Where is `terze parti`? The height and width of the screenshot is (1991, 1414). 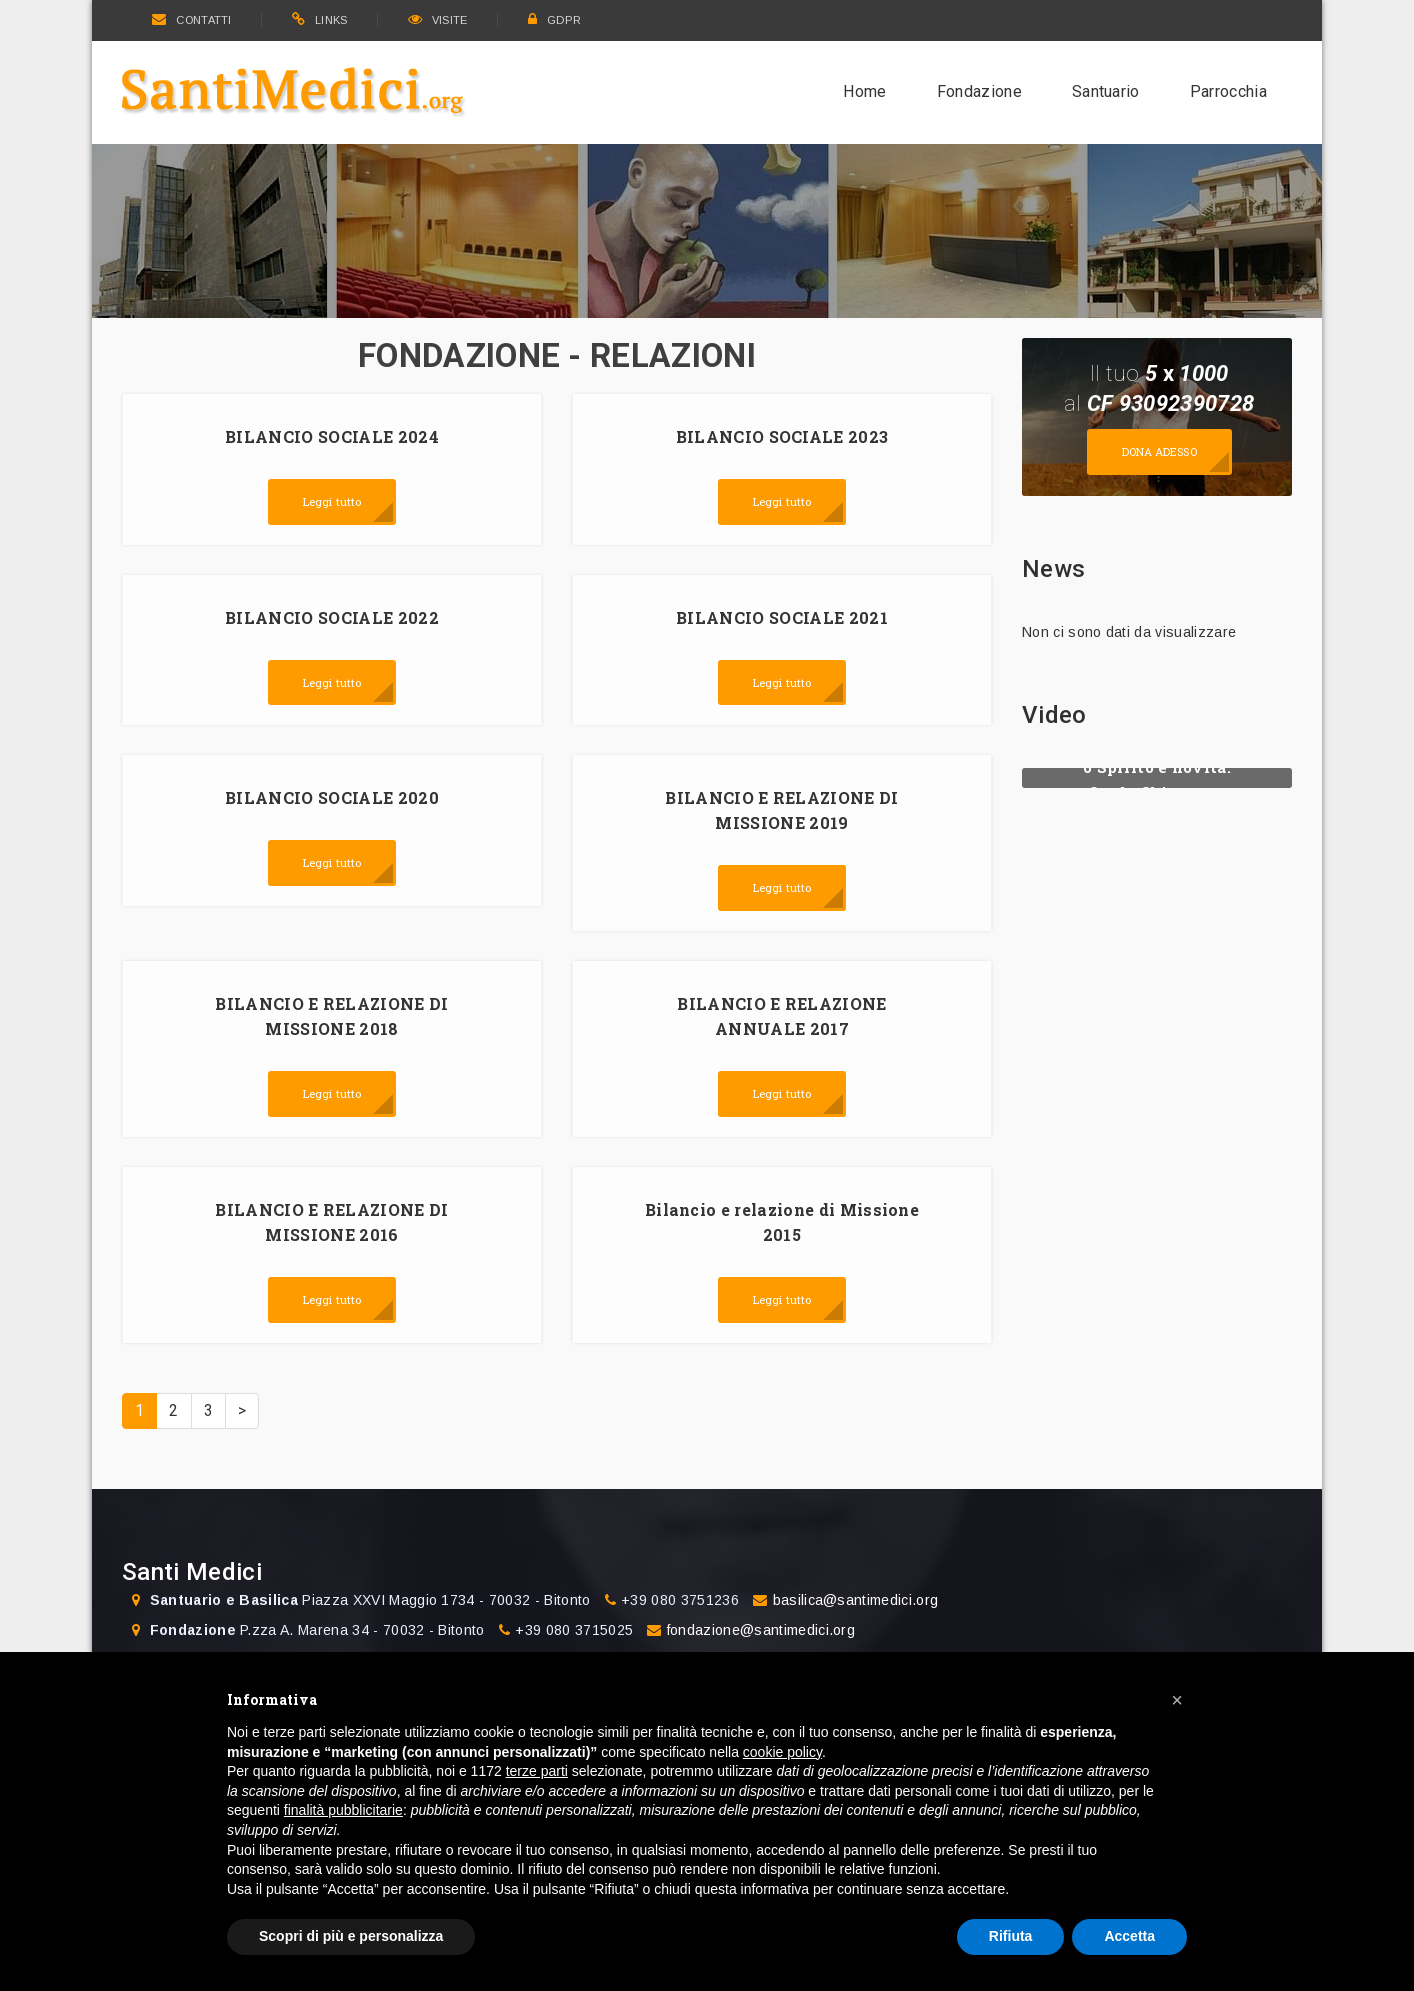 terze parti is located at coordinates (537, 1771).